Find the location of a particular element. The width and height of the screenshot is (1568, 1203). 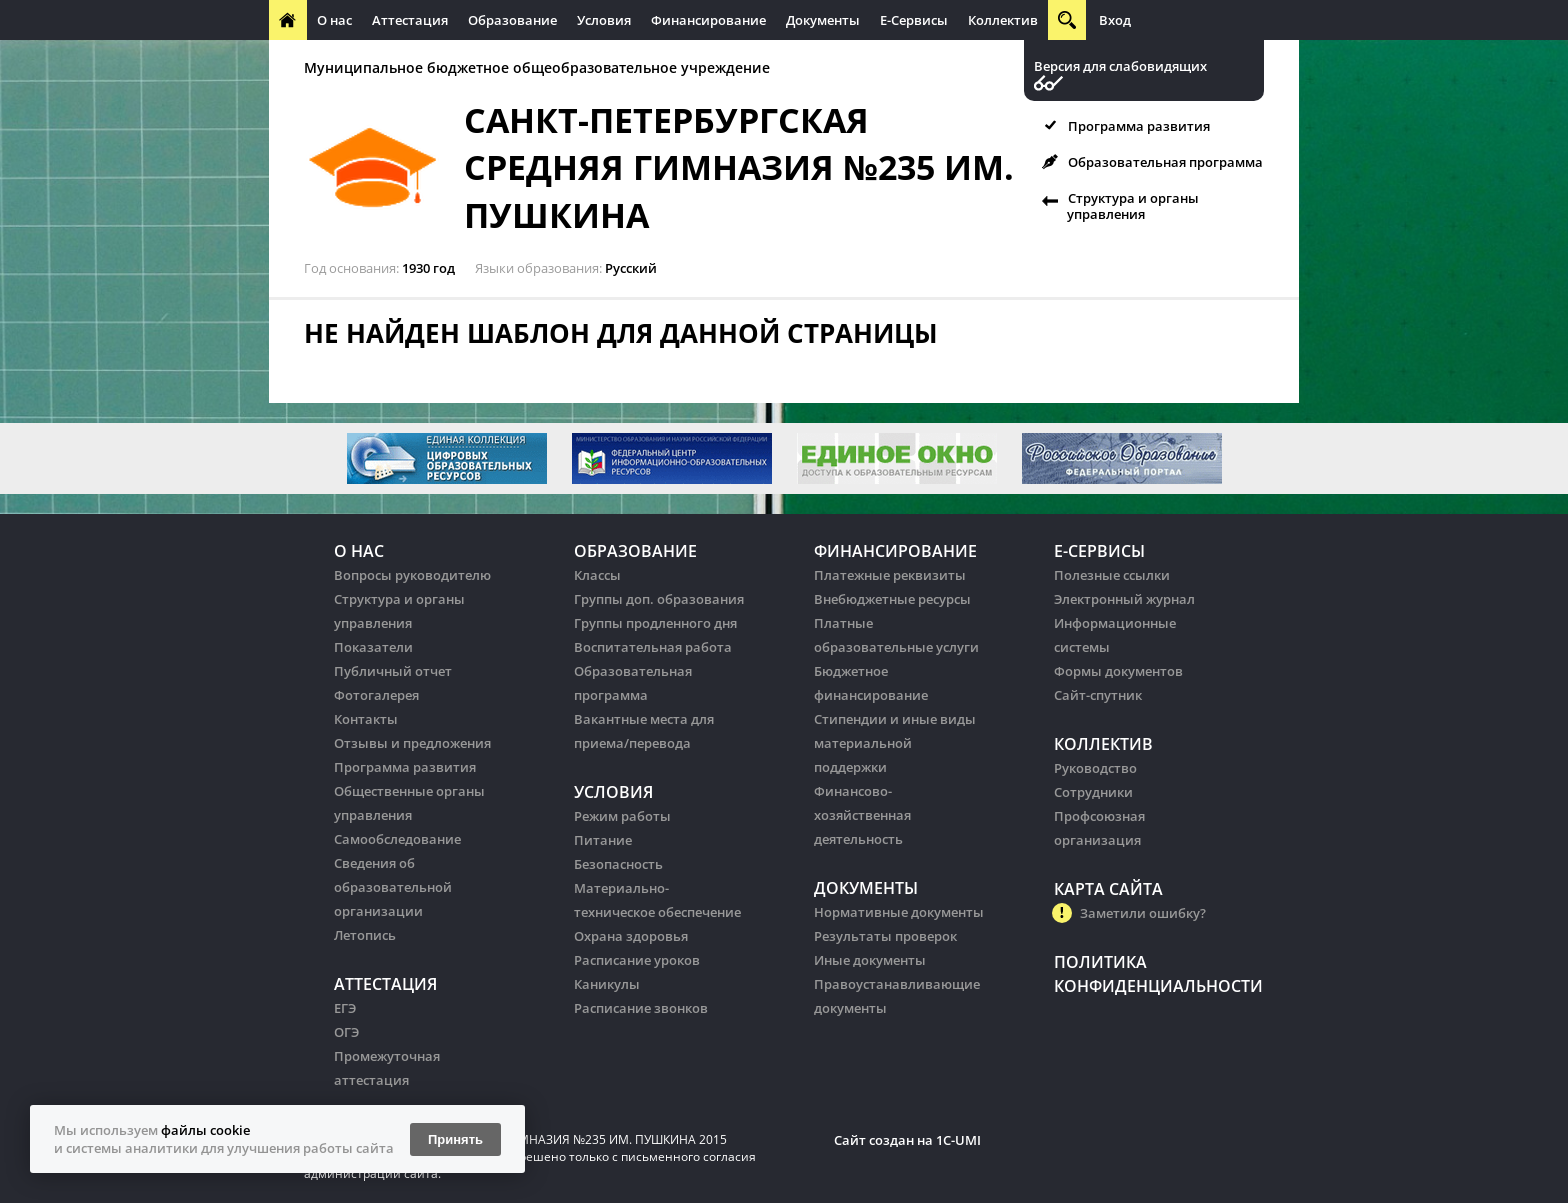

Финансирование is located at coordinates (708, 20).